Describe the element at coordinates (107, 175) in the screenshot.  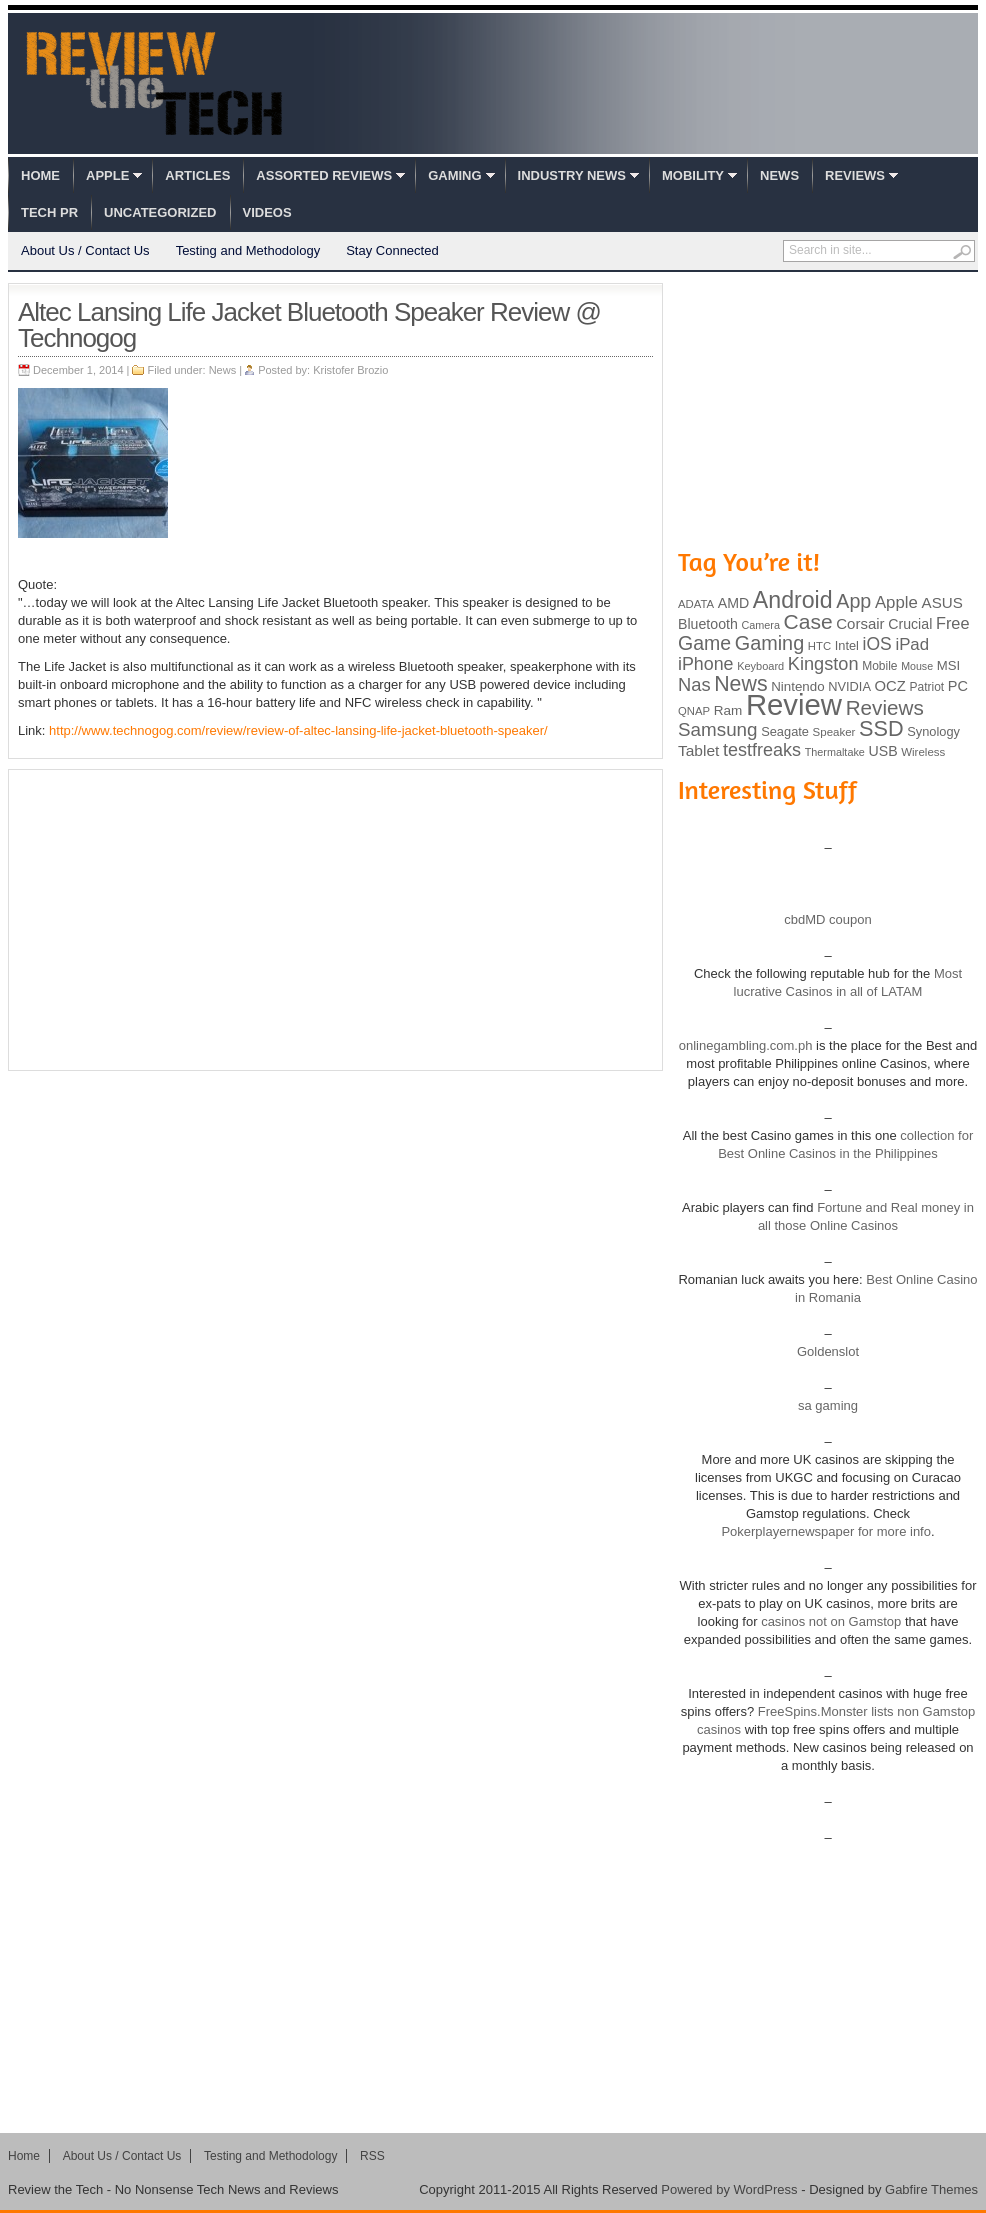
I see `Apple` at that location.